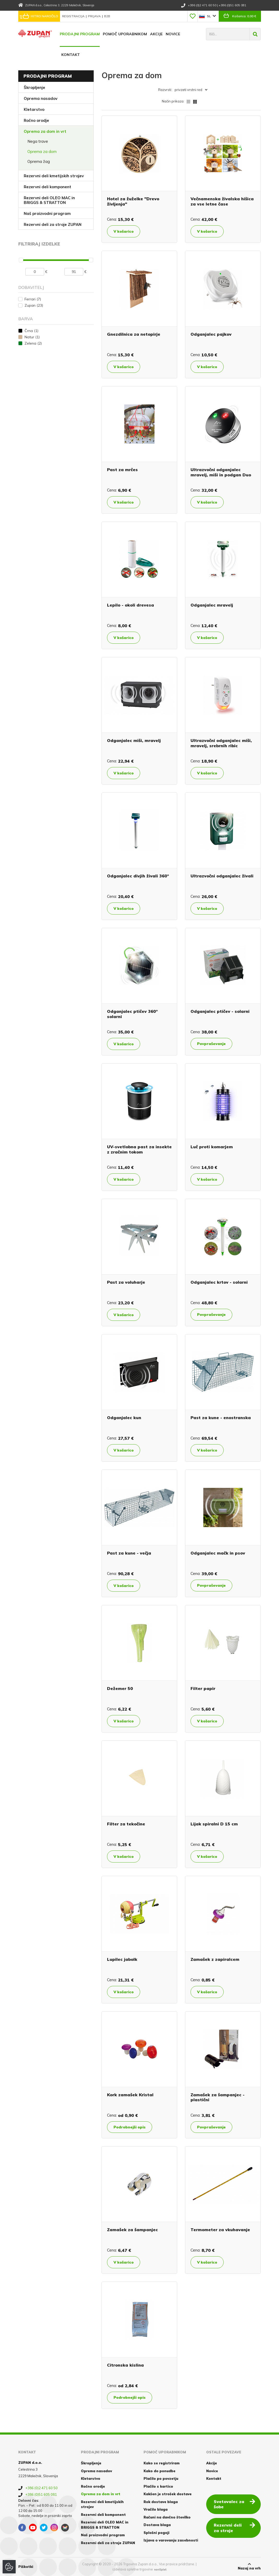 Image resolution: width=279 pixels, height=2576 pixels. Describe the element at coordinates (122, 469) in the screenshot. I see `Past za mrčes` at that location.